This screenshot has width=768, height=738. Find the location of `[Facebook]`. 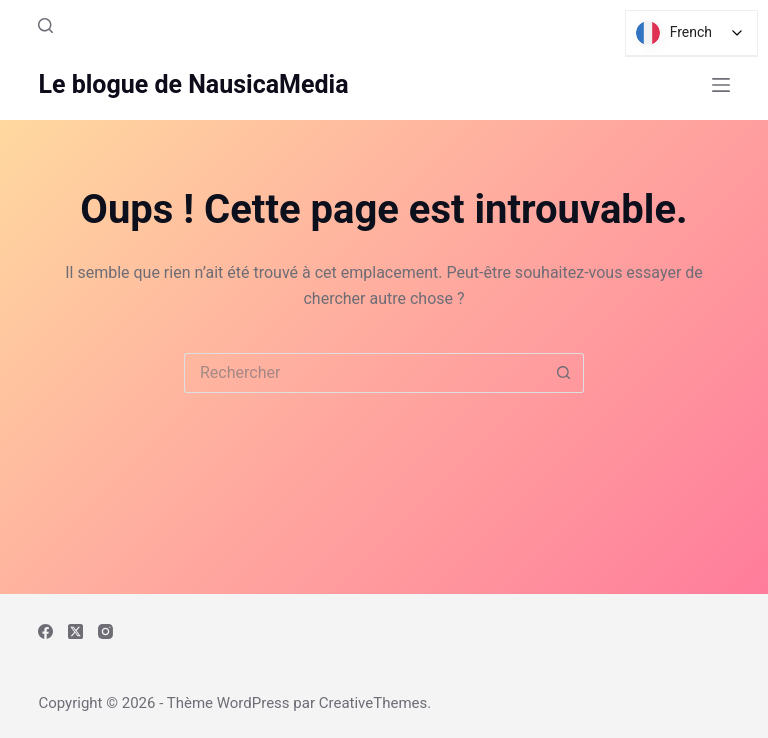

[Facebook] is located at coordinates (45, 631).